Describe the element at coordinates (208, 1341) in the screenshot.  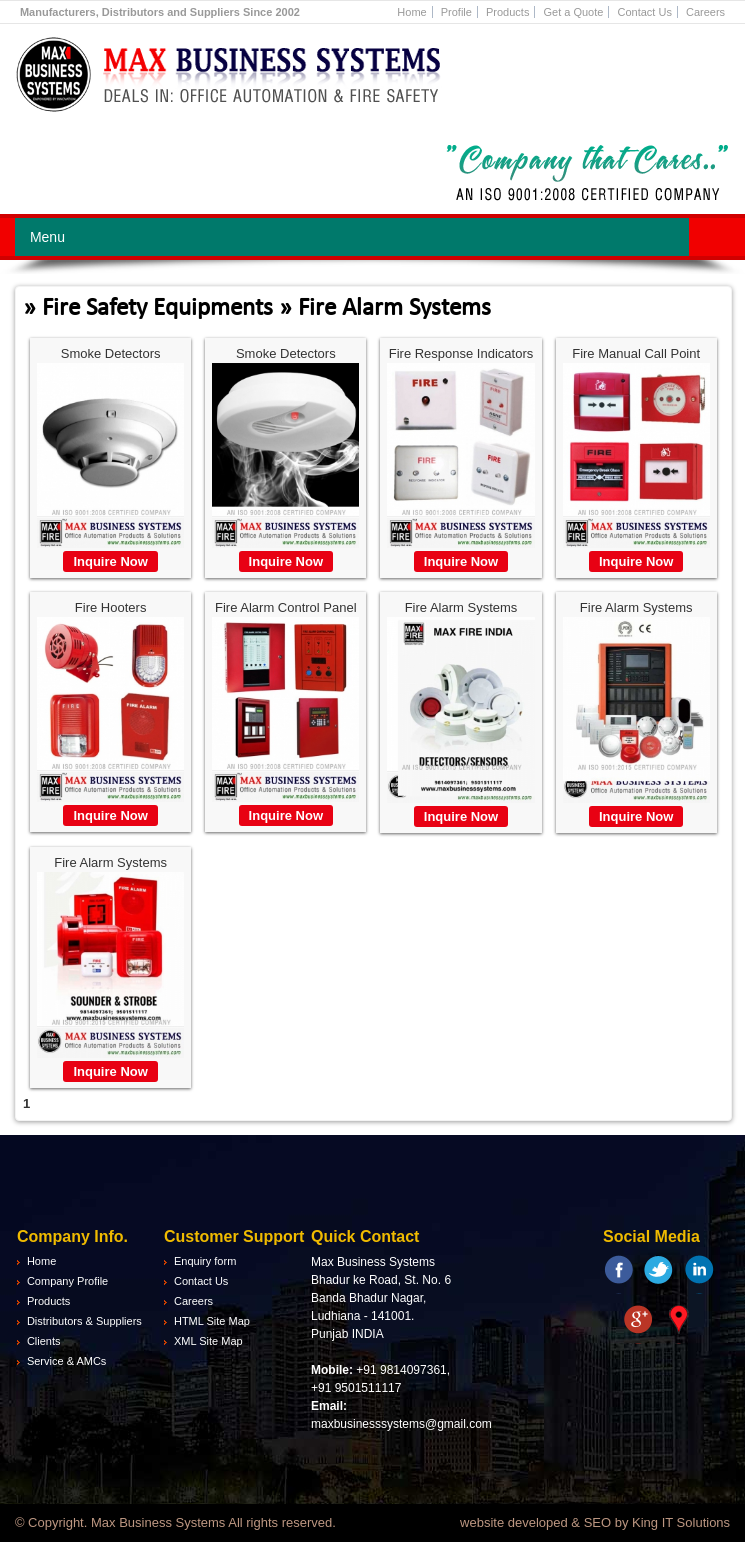
I see `XML Site Map` at that location.